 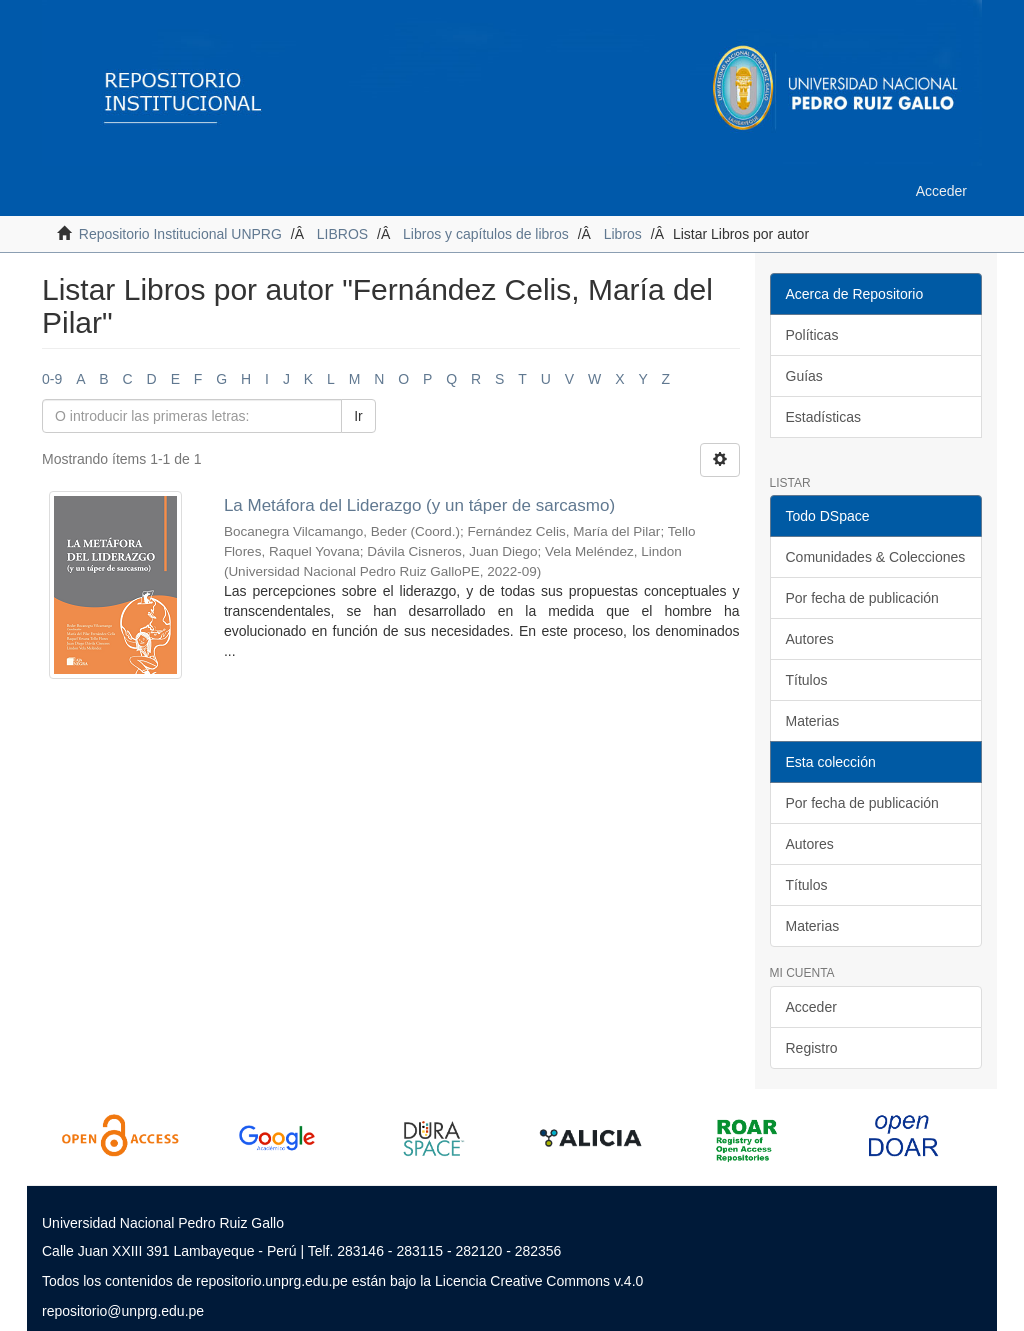 What do you see at coordinates (804, 376) in the screenshot?
I see `Guías` at bounding box center [804, 376].